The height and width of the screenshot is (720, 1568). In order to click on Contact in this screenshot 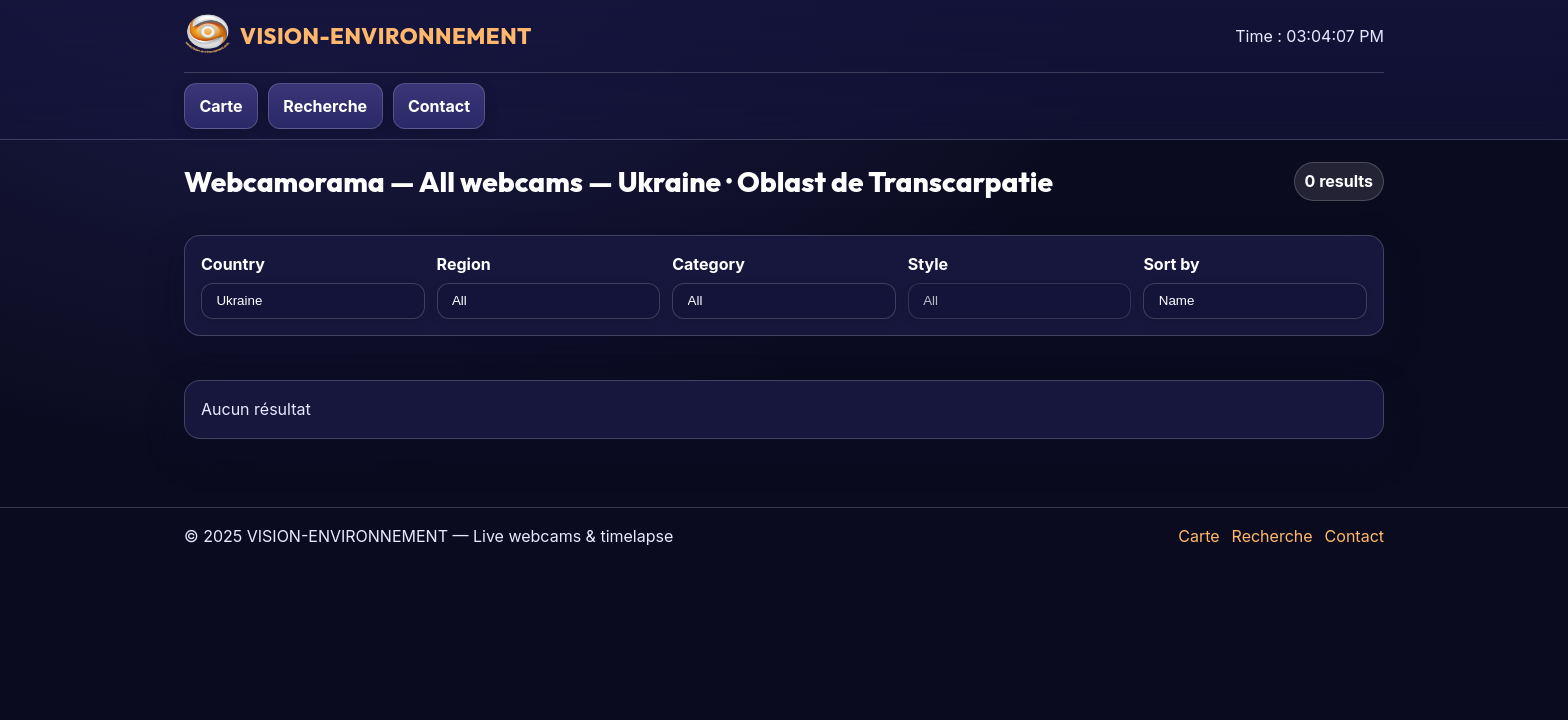, I will do `click(439, 106)`.